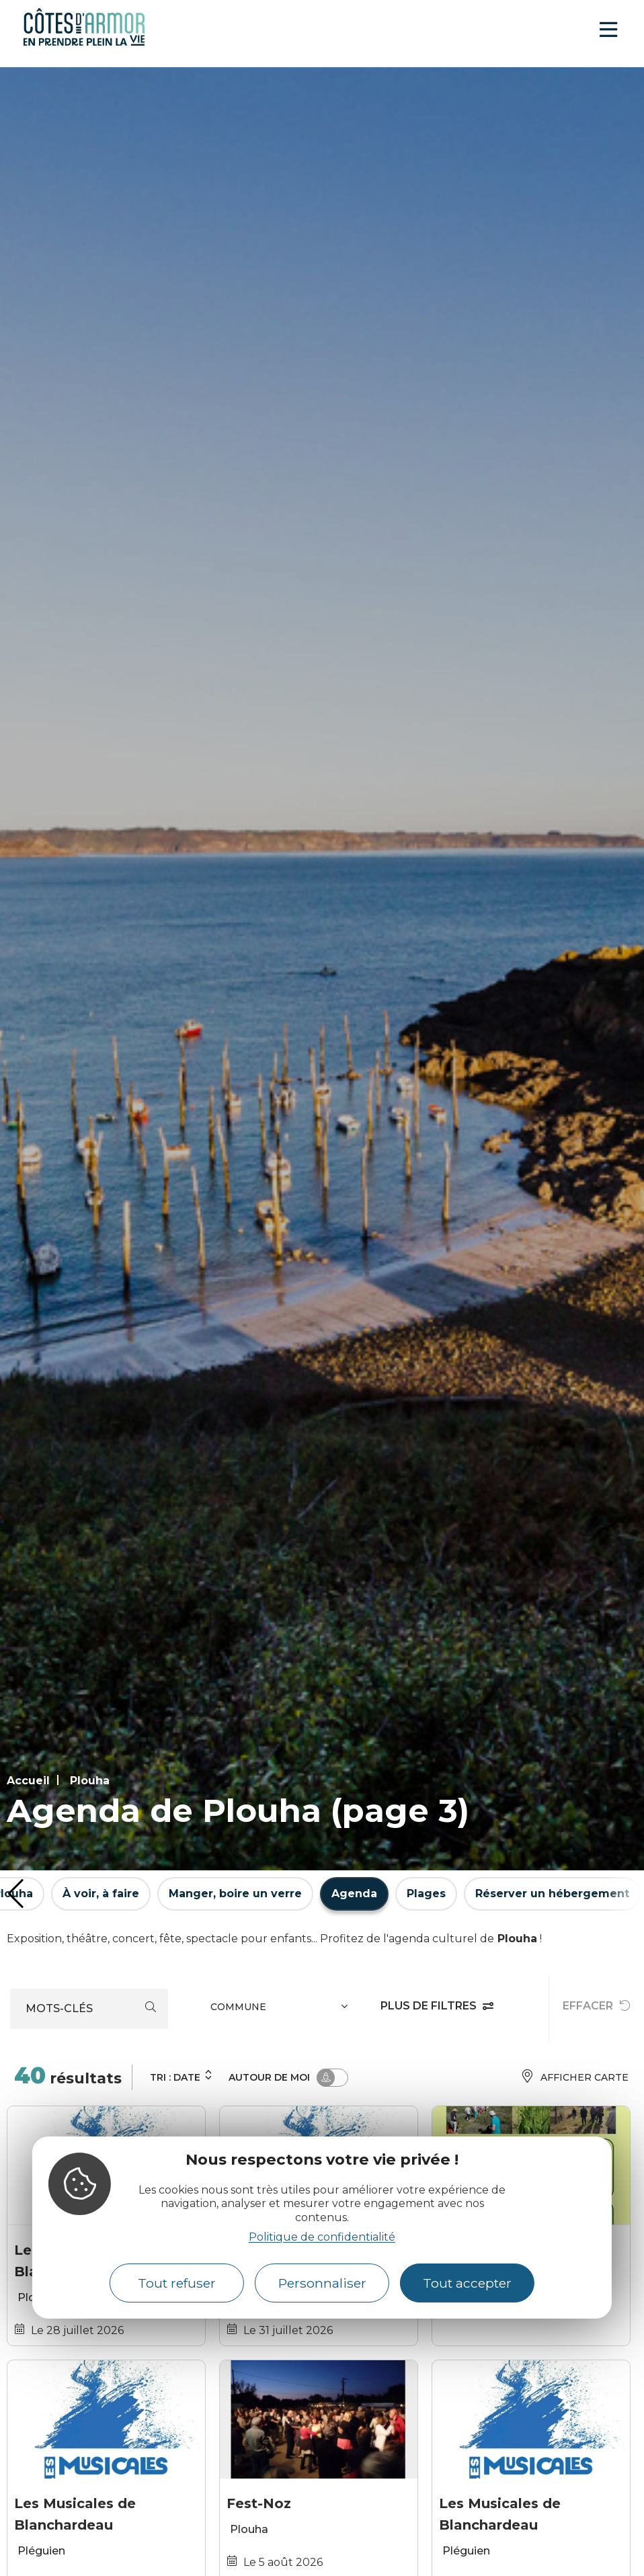  I want to click on Afficher carte, so click(574, 2077).